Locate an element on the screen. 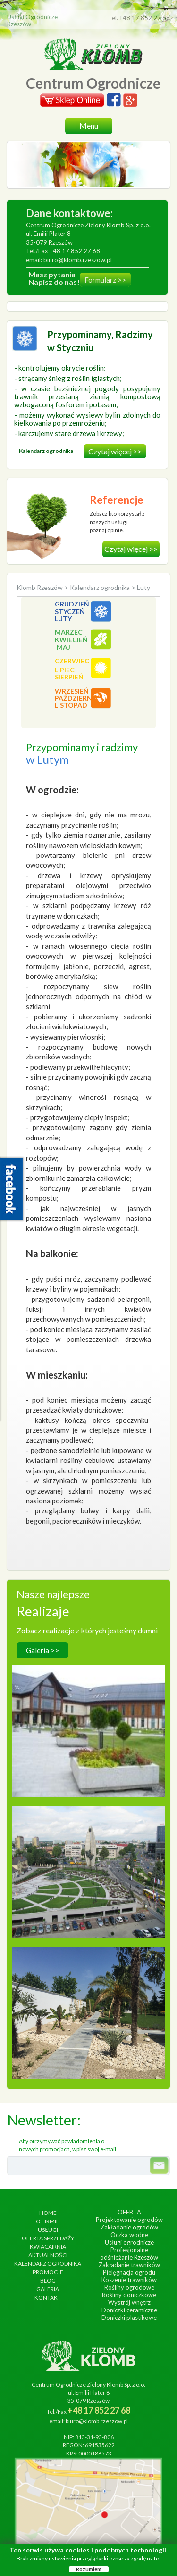  Czytaj więcej >> is located at coordinates (115, 451).